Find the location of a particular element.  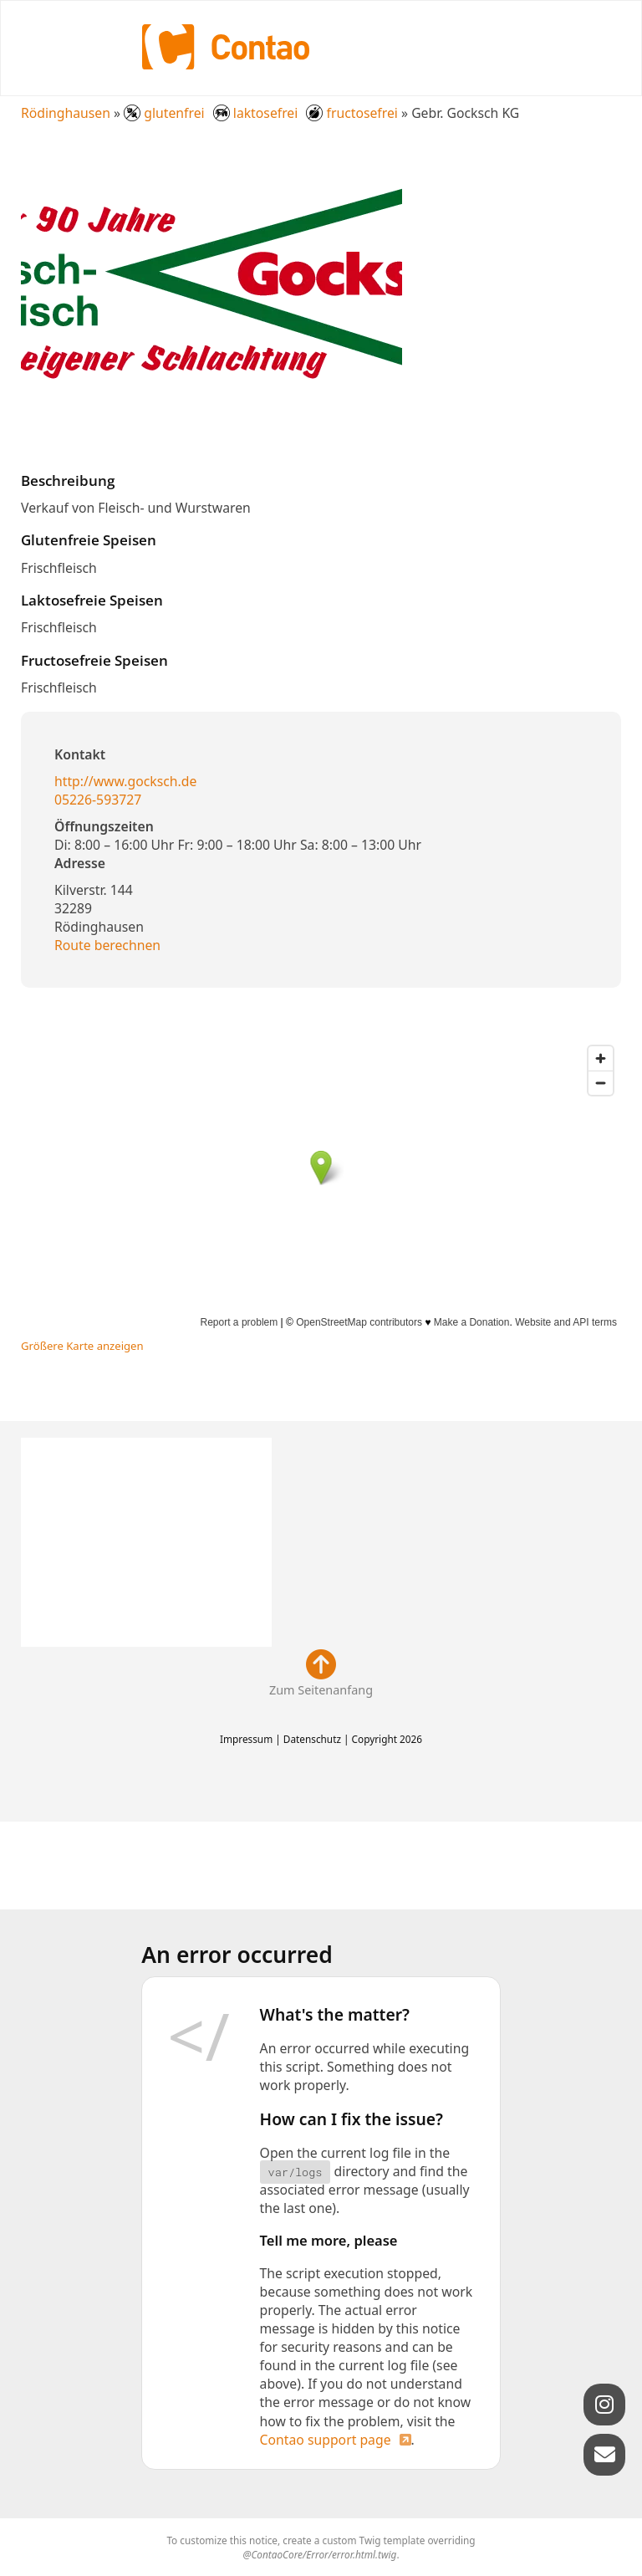

Rödinghausen is located at coordinates (65, 113).